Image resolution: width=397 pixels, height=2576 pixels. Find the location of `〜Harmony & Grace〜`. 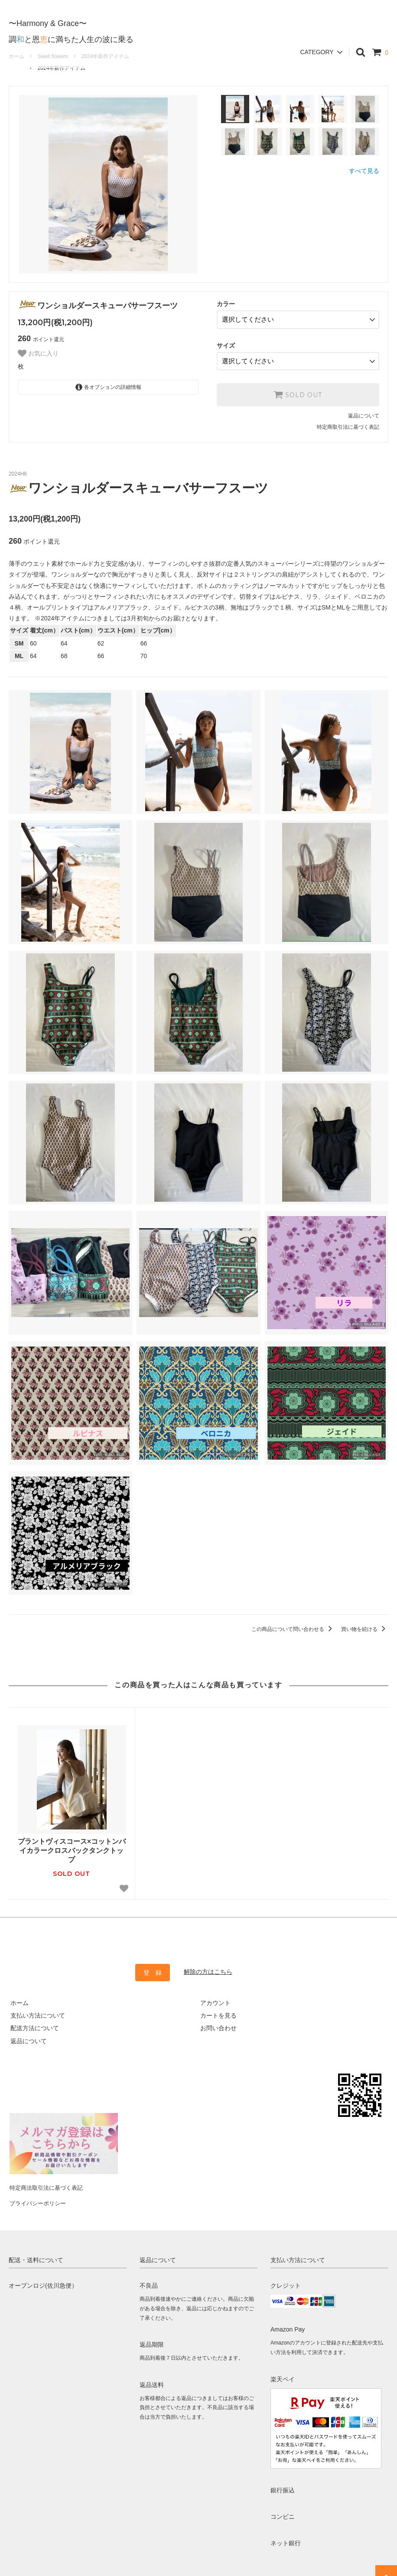

〜Harmony & Grace〜 is located at coordinates (48, 16).